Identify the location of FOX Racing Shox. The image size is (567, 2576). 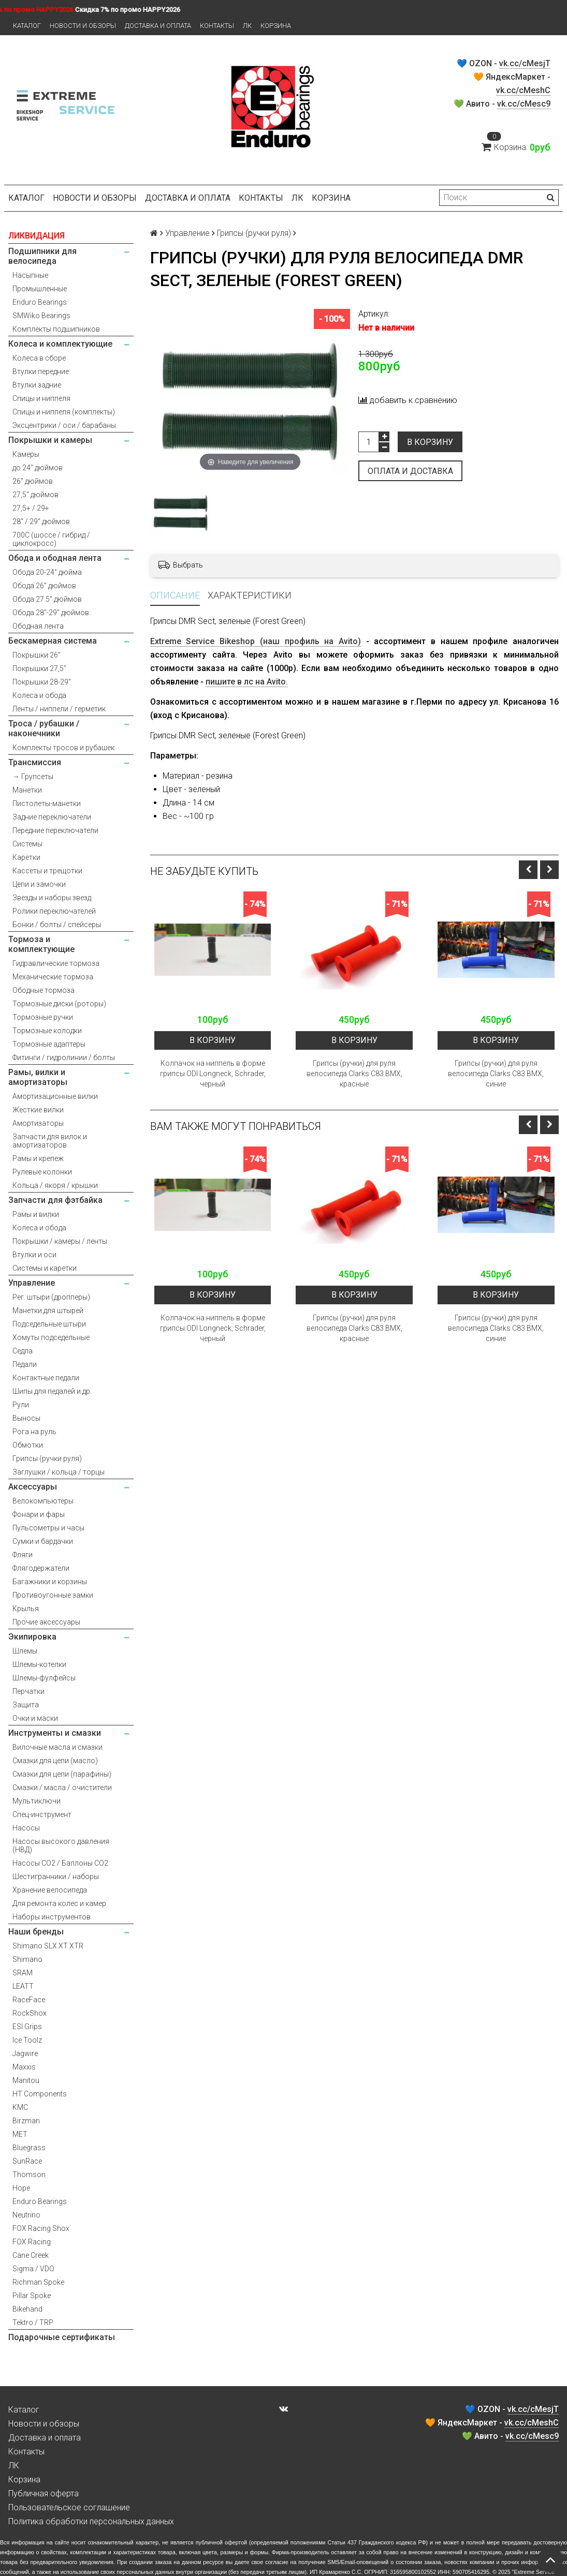
(40, 2228).